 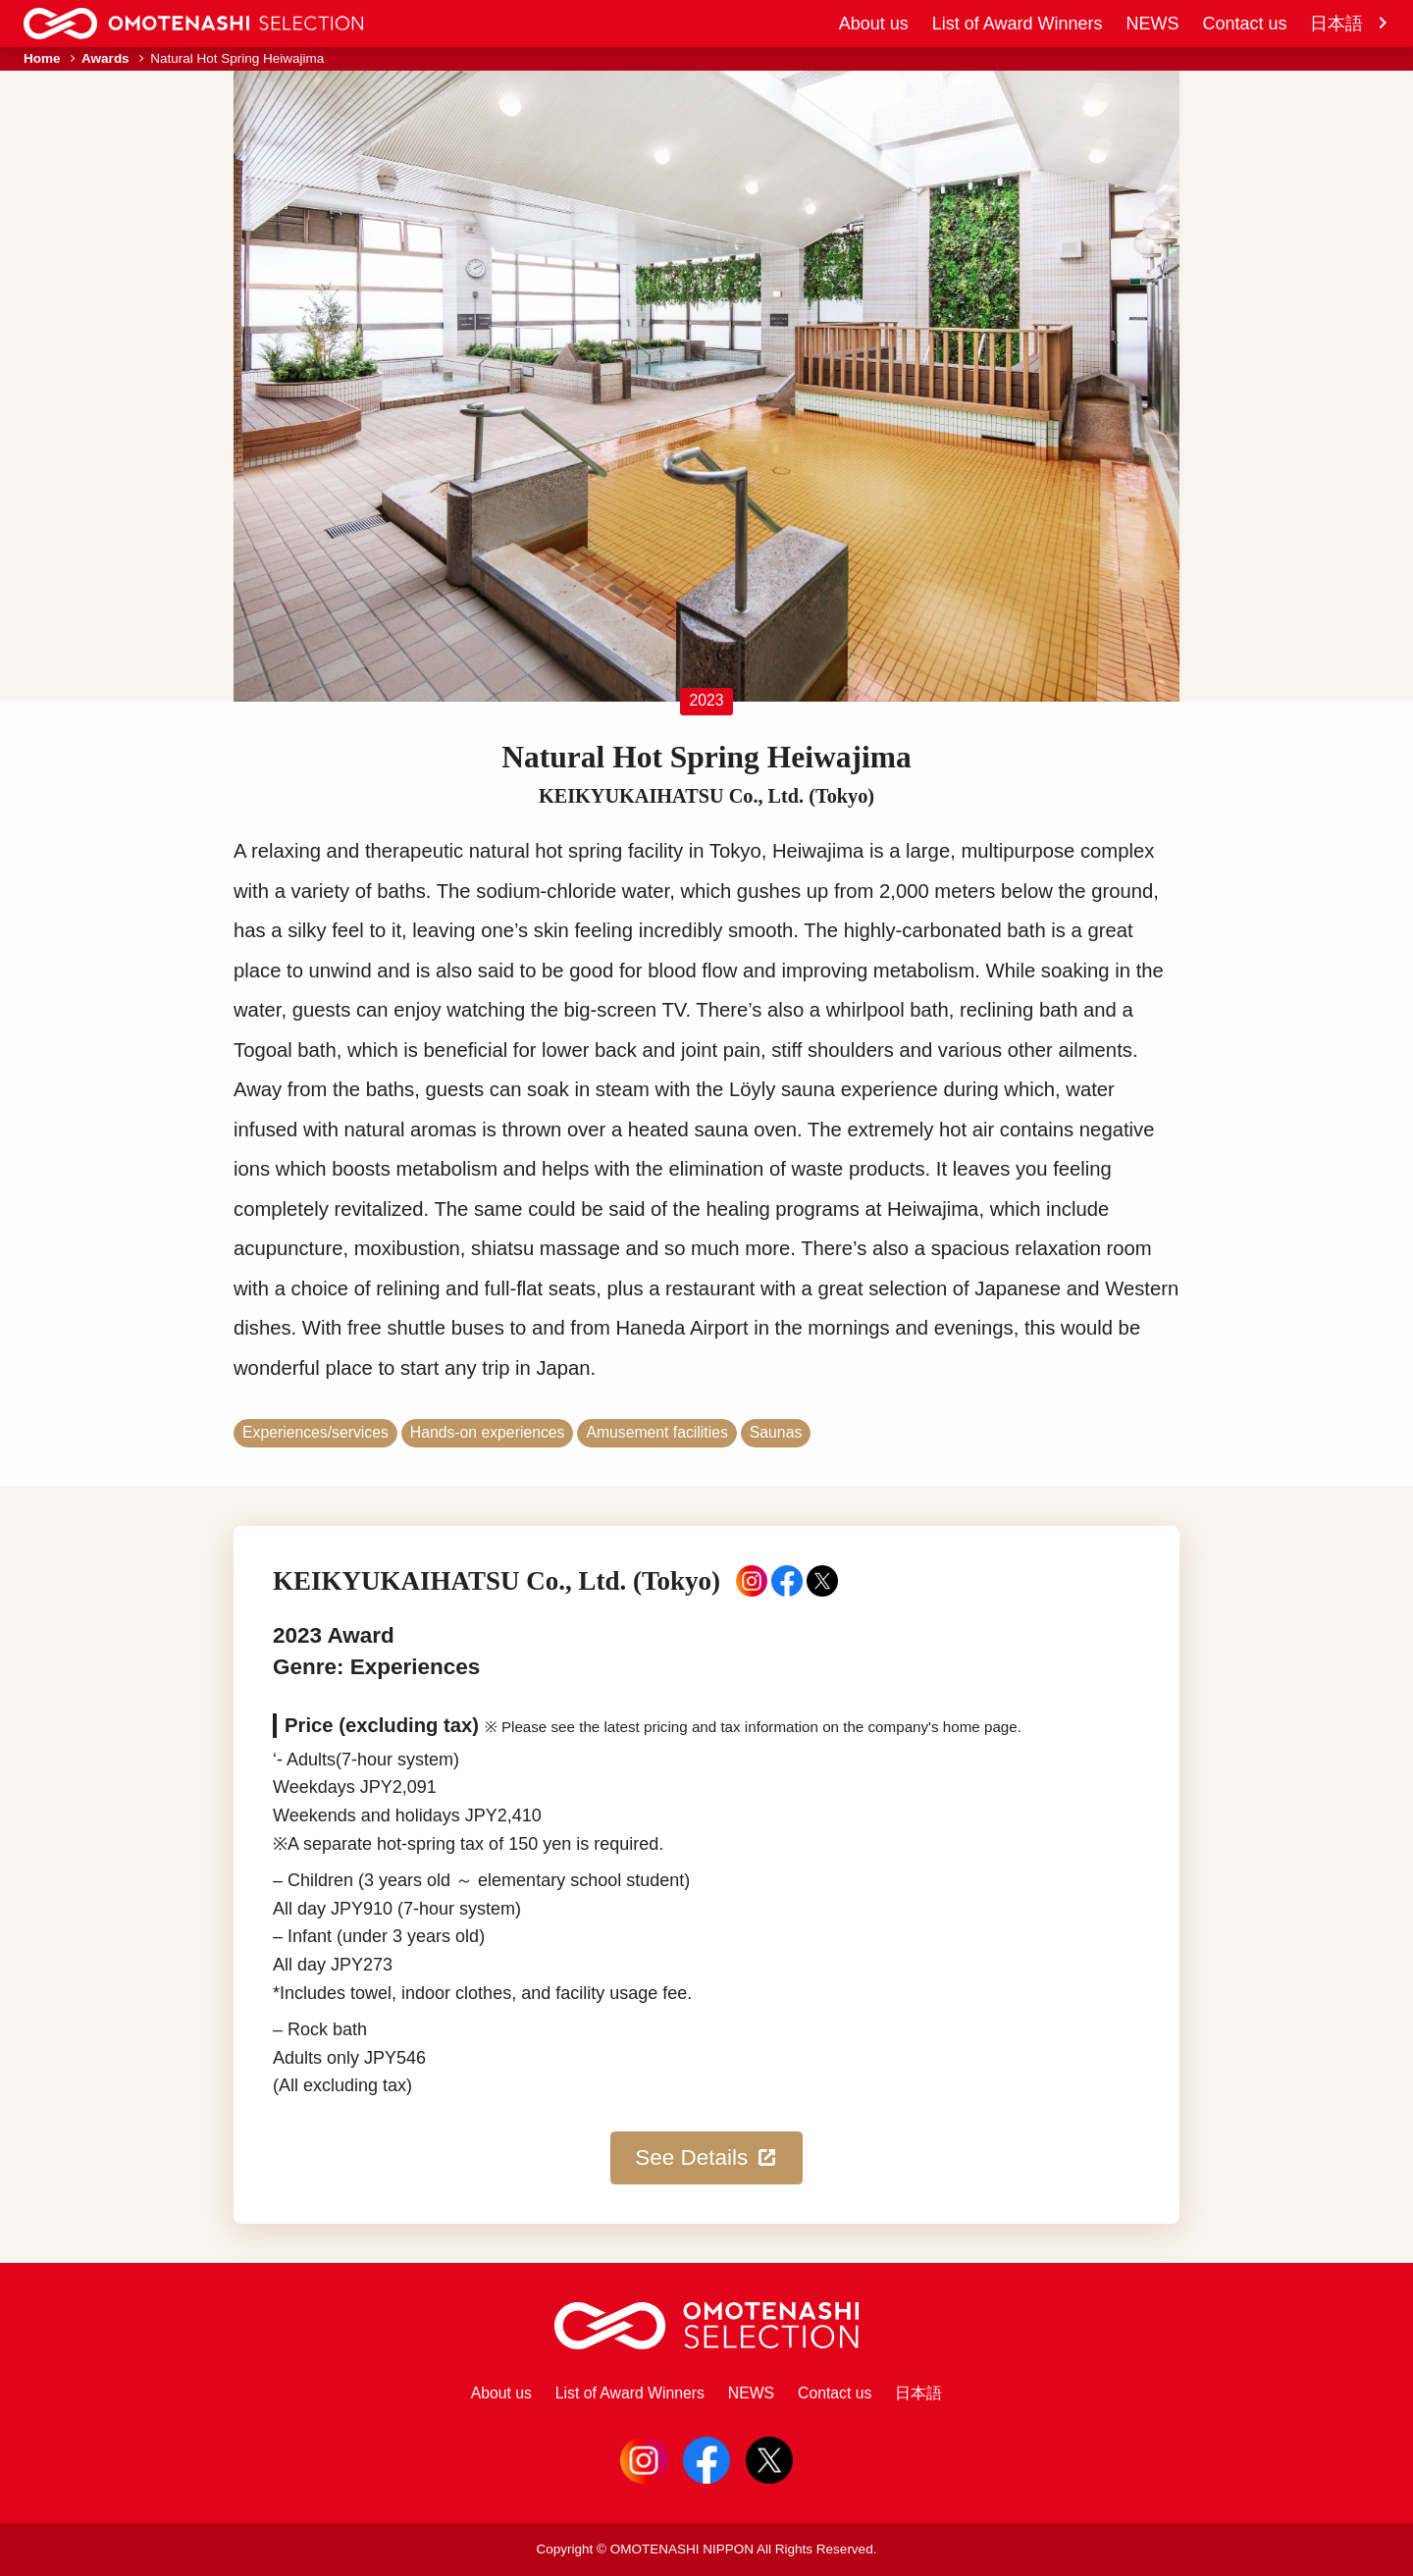 What do you see at coordinates (315, 1432) in the screenshot?
I see `Experiences/services` at bounding box center [315, 1432].